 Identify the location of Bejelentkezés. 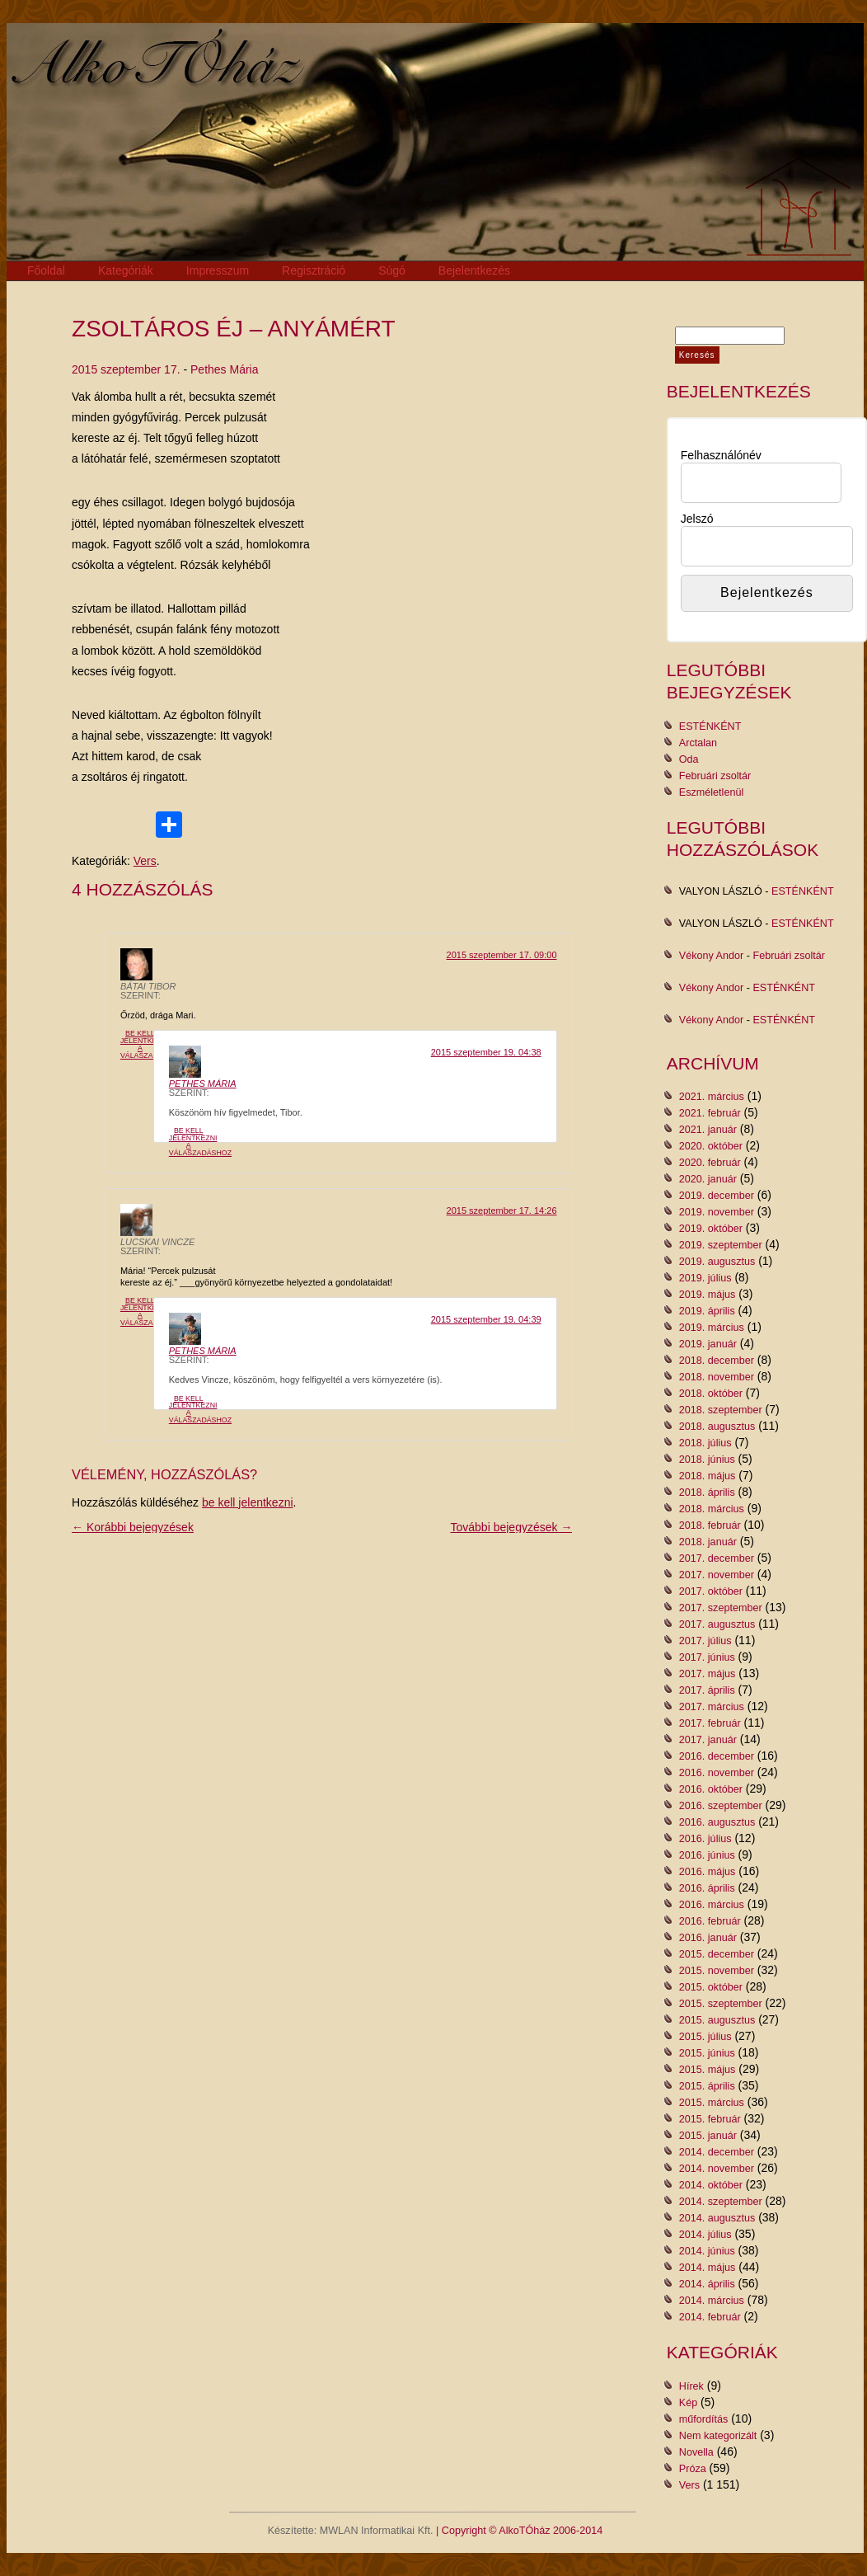
(474, 270).